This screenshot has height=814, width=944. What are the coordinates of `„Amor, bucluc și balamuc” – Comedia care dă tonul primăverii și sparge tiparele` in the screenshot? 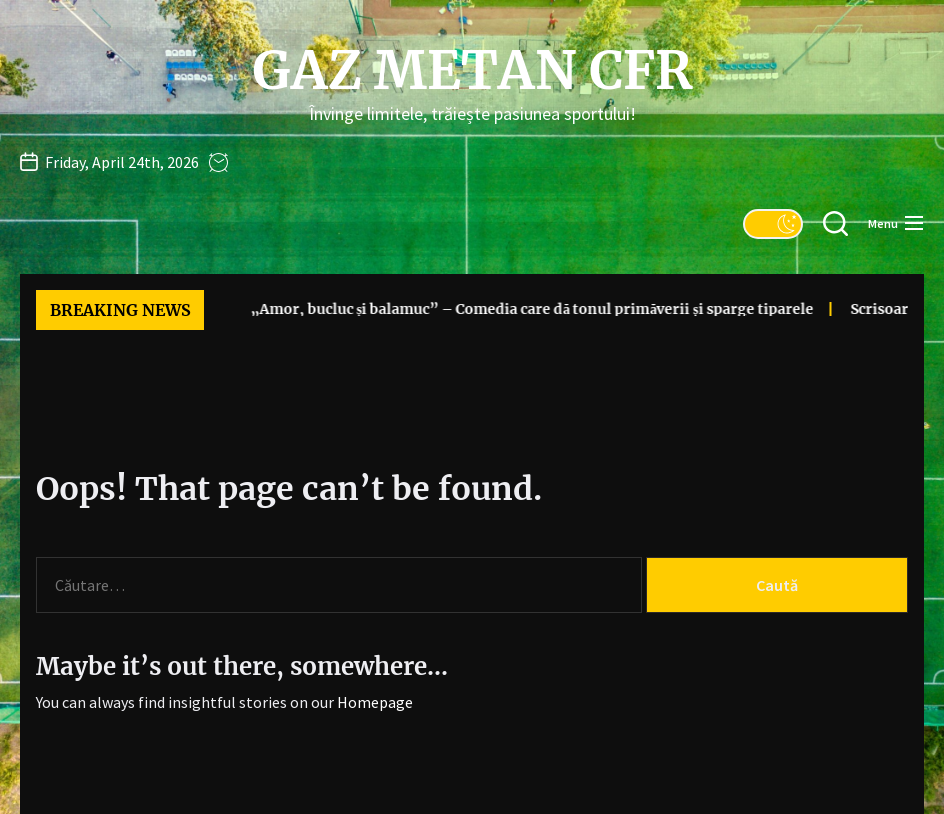 It's located at (493, 309).